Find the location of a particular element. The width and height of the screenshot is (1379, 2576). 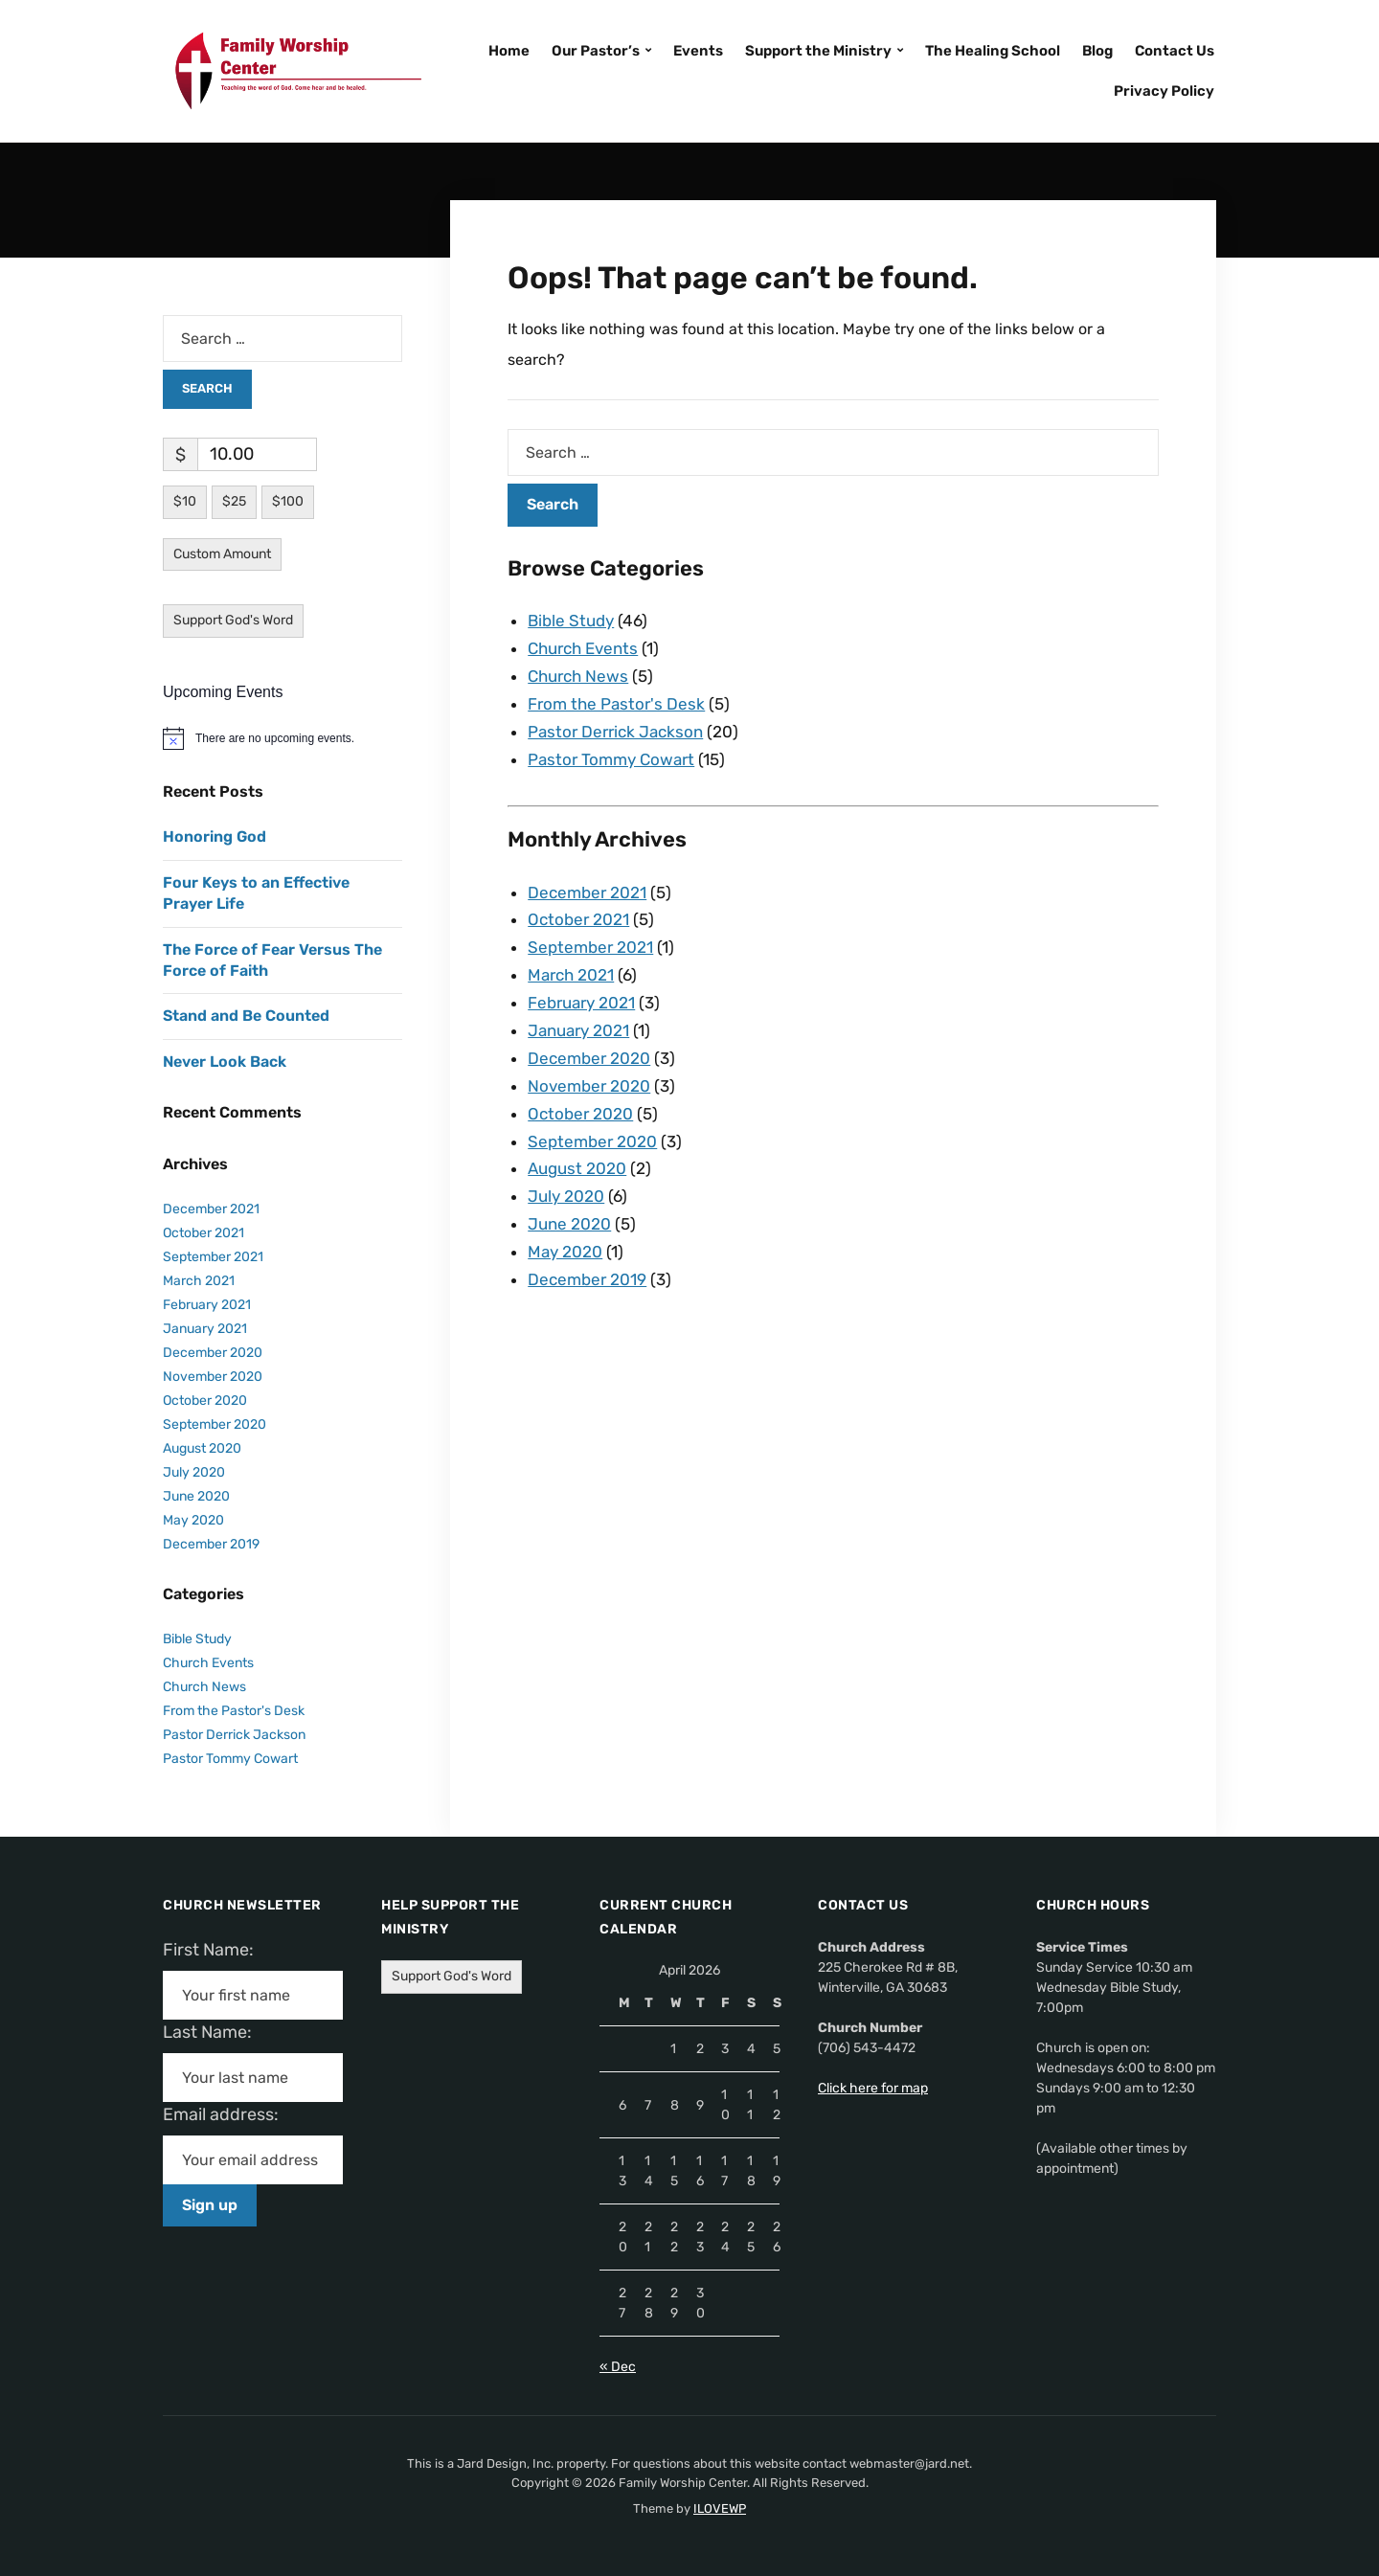

July 2020 is located at coordinates (566, 1196).